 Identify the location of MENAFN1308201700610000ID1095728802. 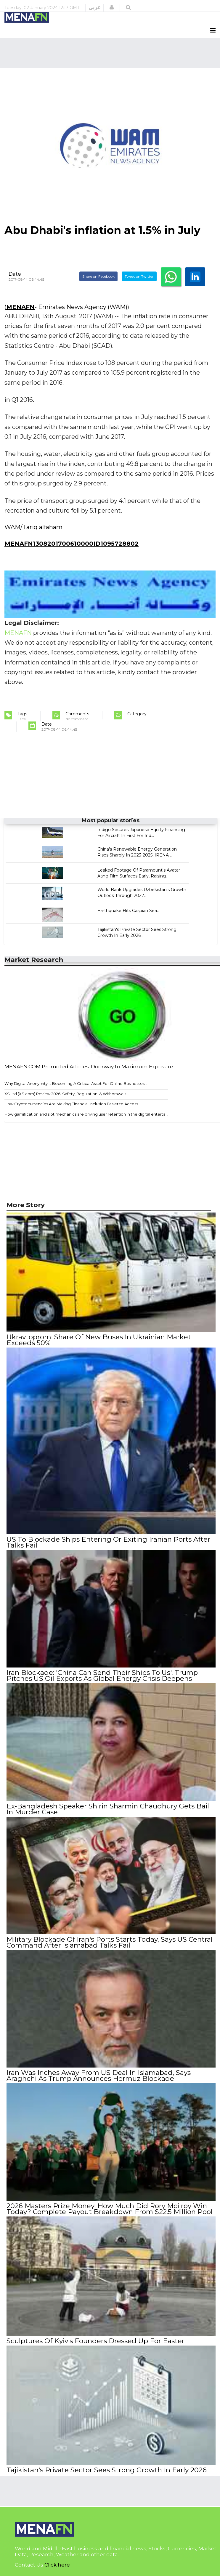
(71, 543).